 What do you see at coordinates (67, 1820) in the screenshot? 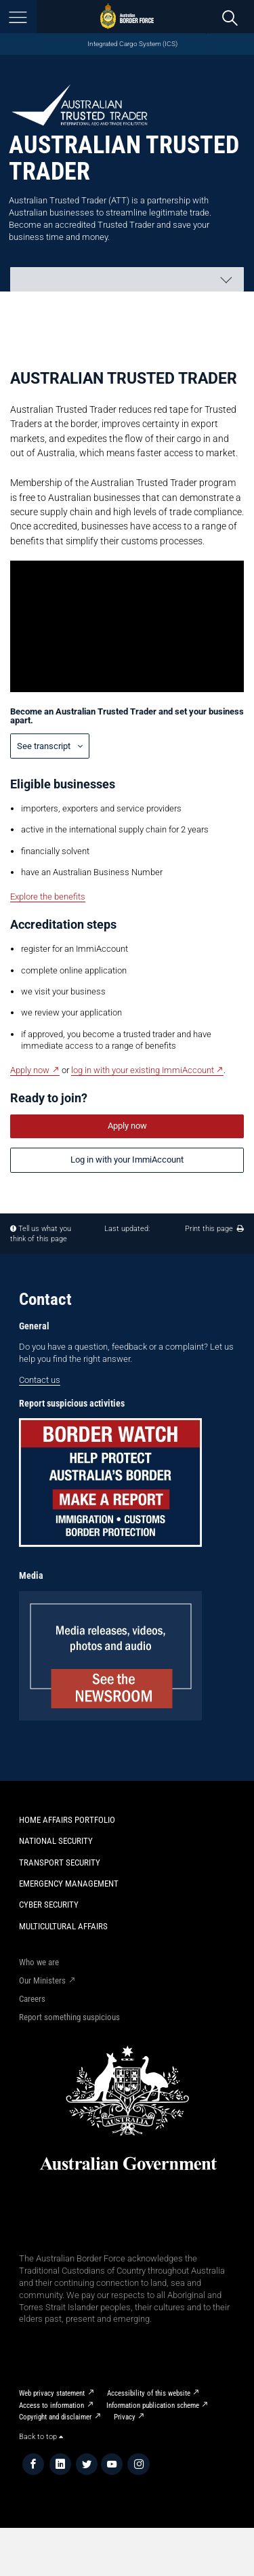
I see `Home Affairs Portfolio` at bounding box center [67, 1820].